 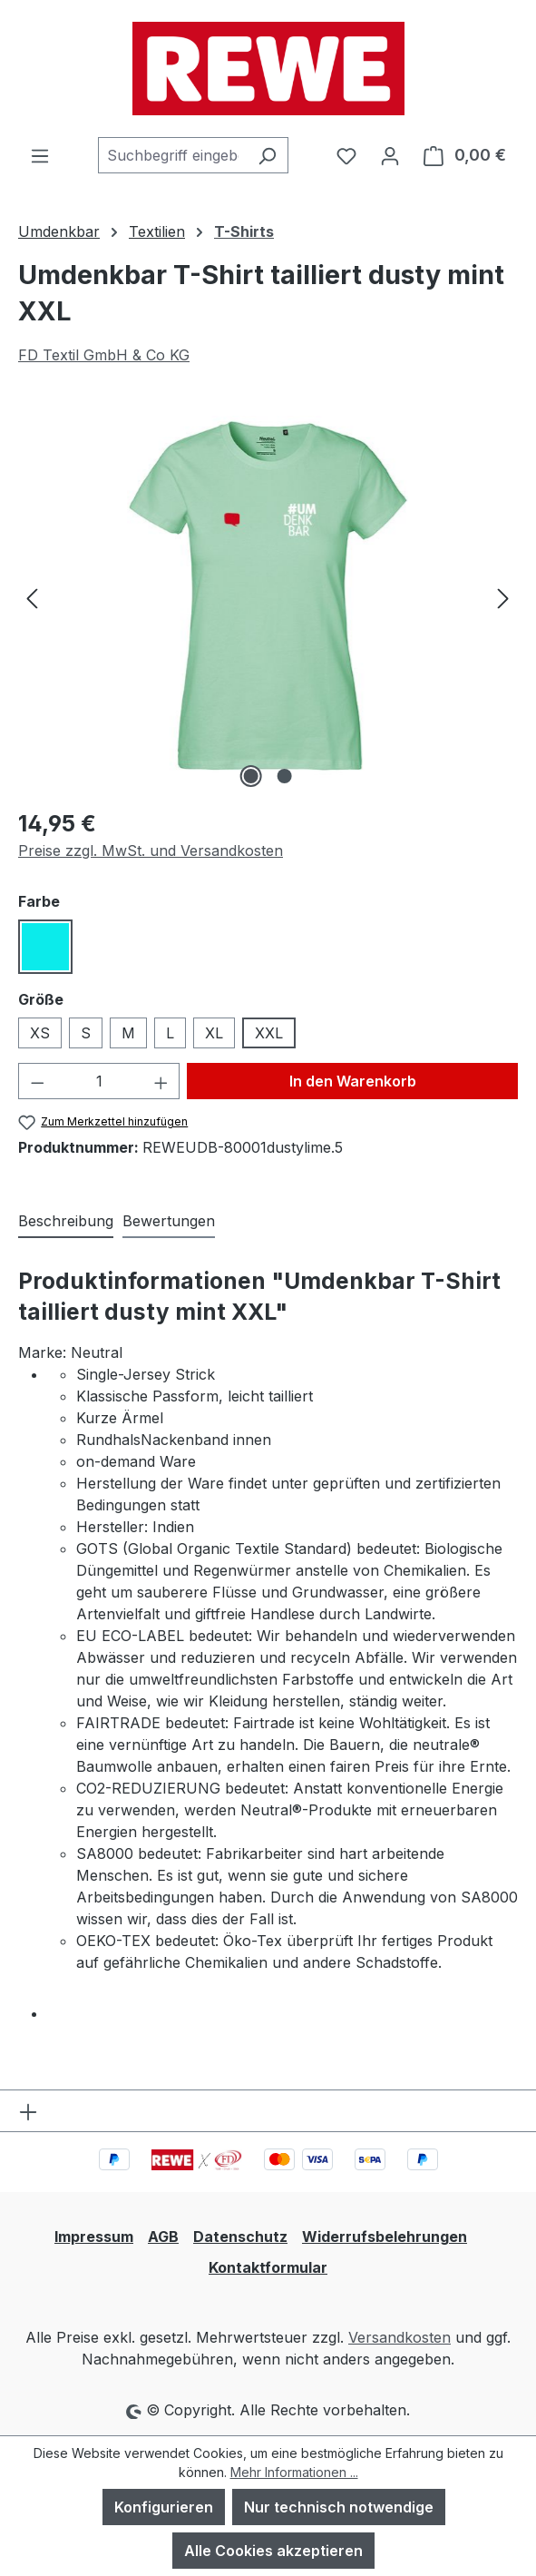 What do you see at coordinates (168, 1221) in the screenshot?
I see `Bewertungen [tab]` at bounding box center [168, 1221].